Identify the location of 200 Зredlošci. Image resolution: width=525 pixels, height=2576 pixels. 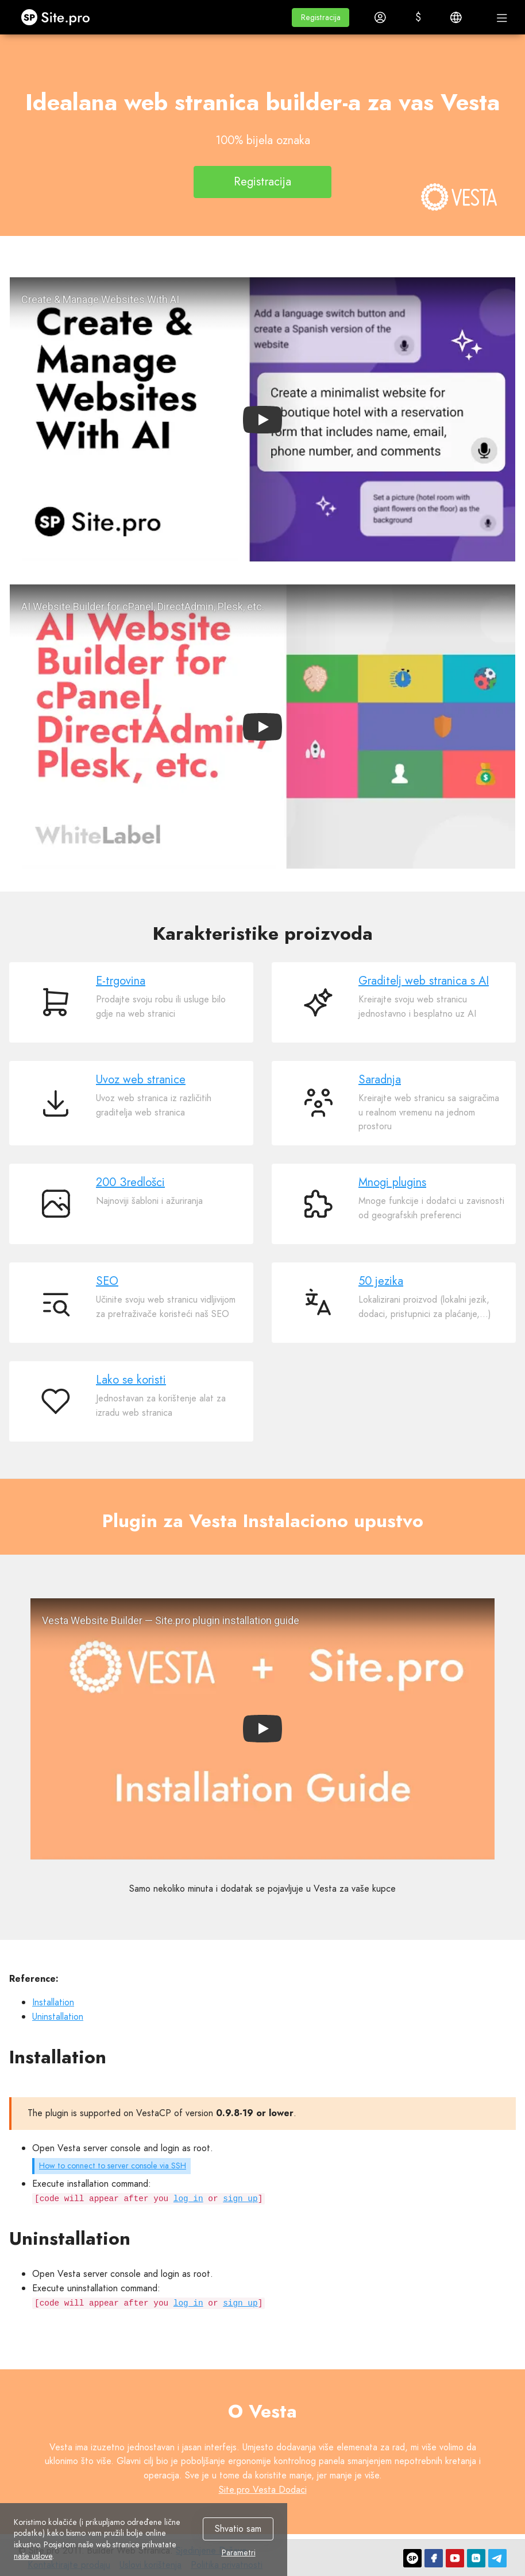
(130, 1182).